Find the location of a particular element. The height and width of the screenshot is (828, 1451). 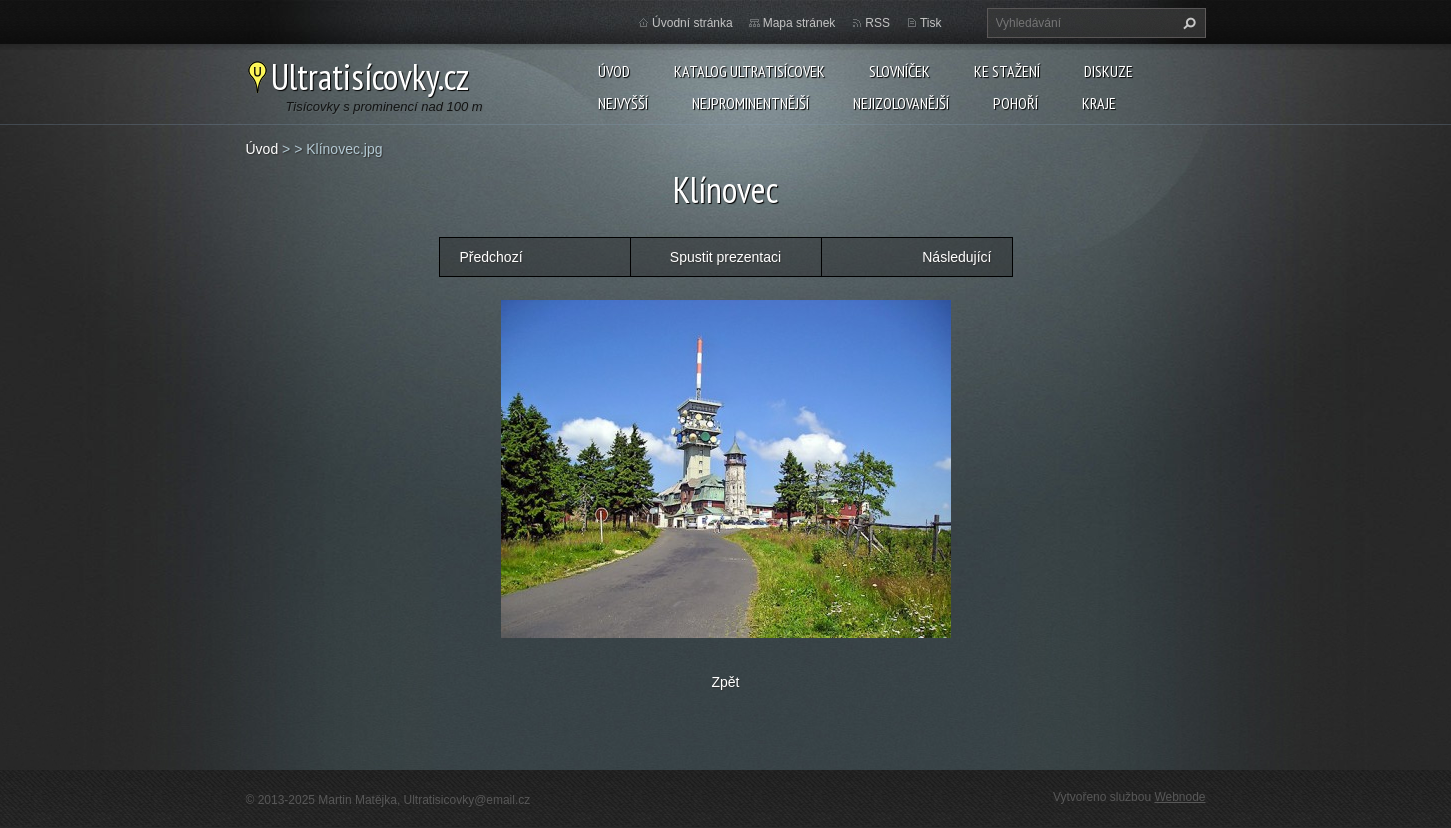

Tisk is located at coordinates (931, 23).